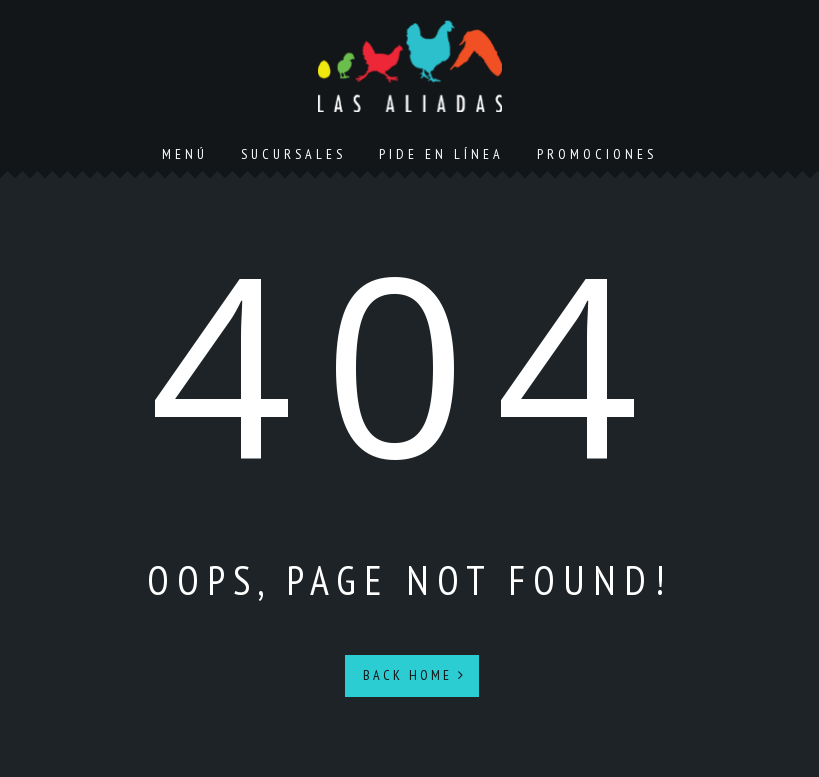 This screenshot has width=819, height=777. What do you see at coordinates (185, 154) in the screenshot?
I see `Menú` at bounding box center [185, 154].